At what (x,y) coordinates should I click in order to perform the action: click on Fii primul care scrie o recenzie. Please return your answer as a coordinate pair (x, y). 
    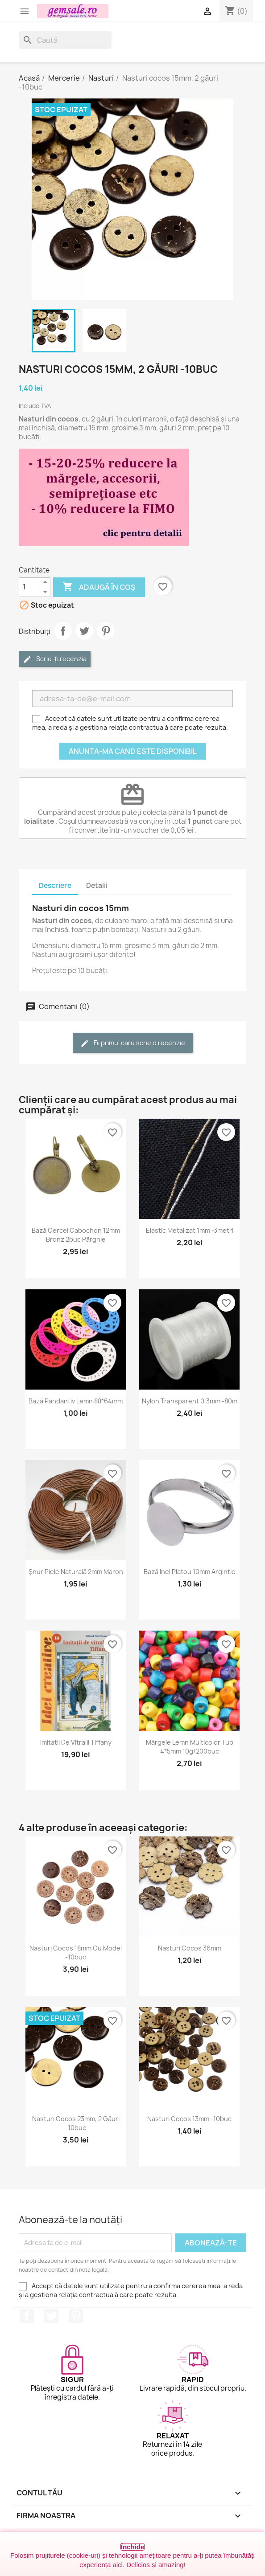
    Looking at the image, I should click on (132, 1043).